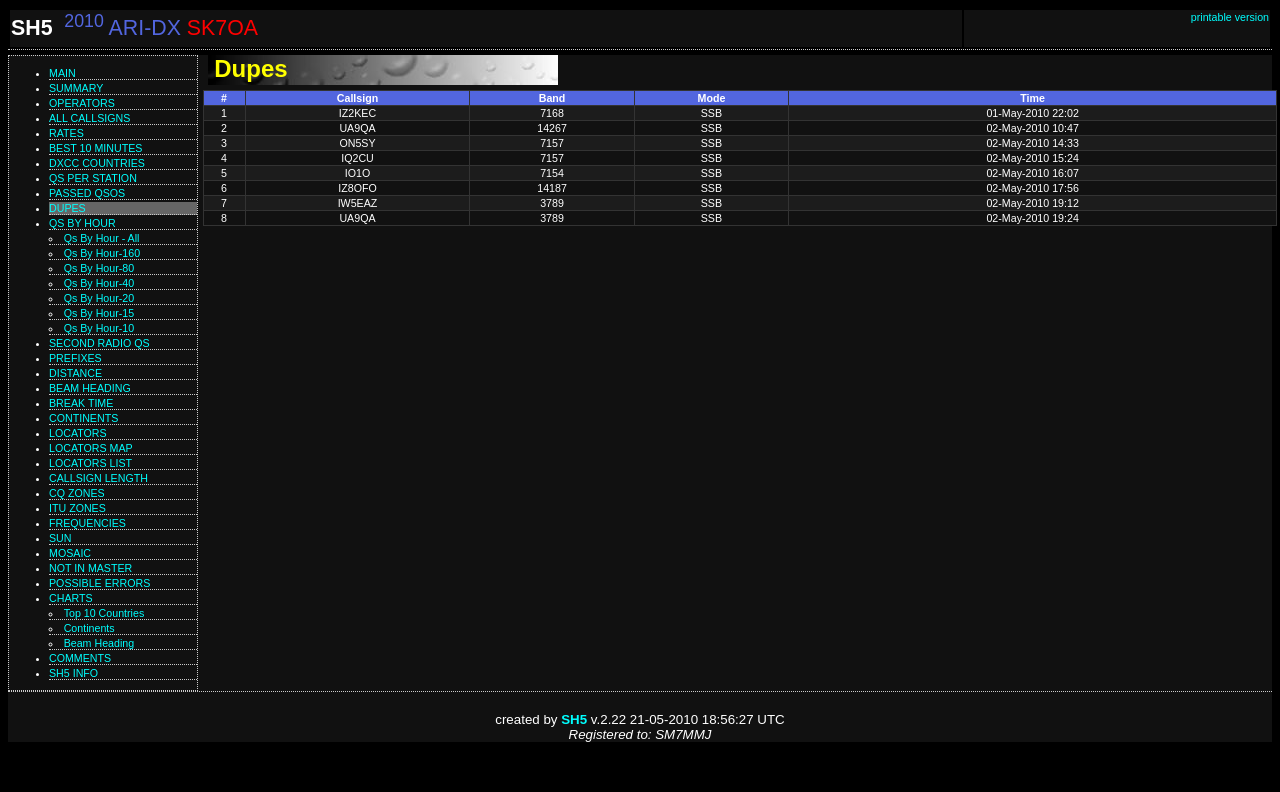  What do you see at coordinates (93, 178) in the screenshot?
I see `Qs per station` at bounding box center [93, 178].